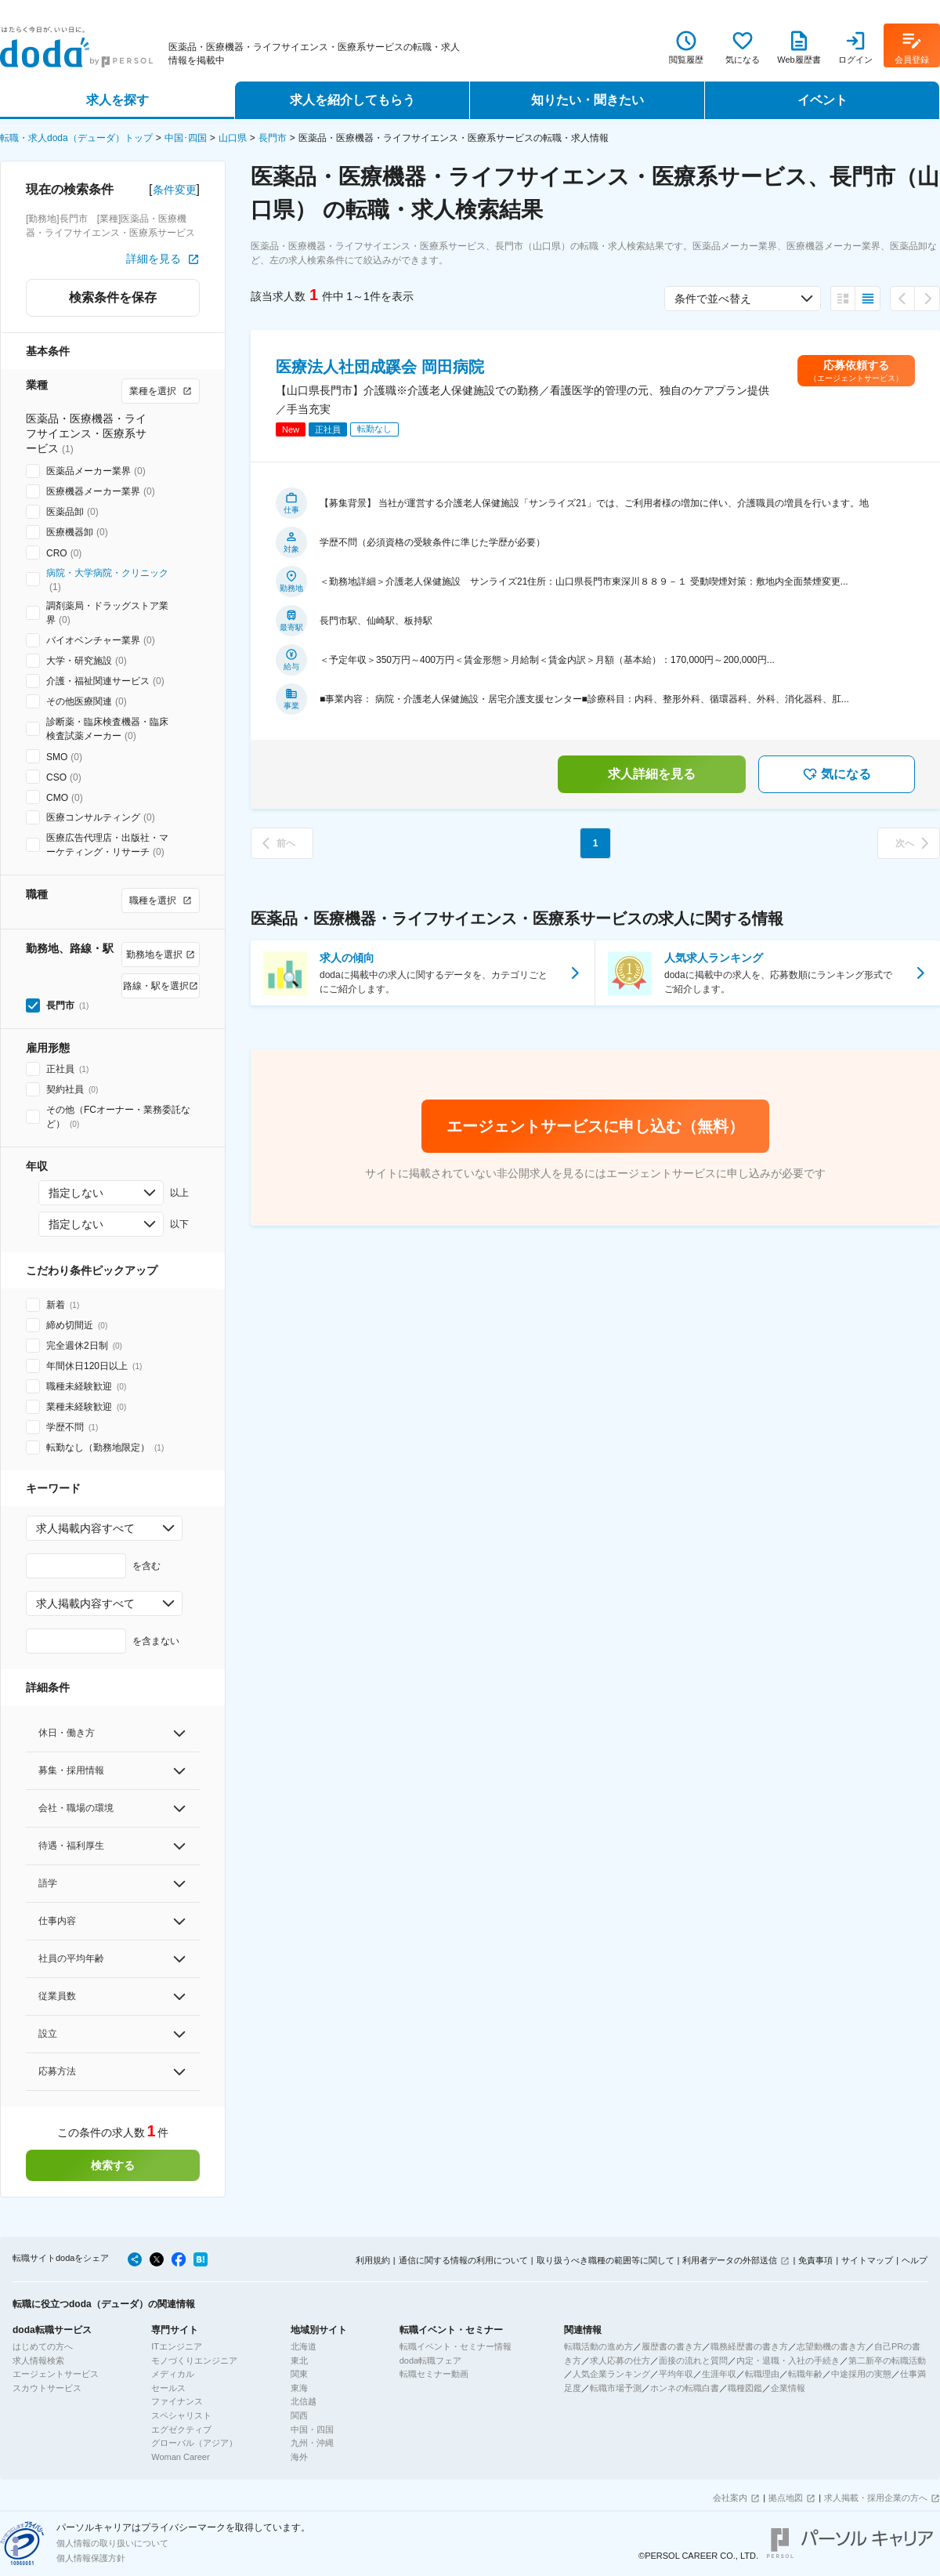 The height and width of the screenshot is (2576, 940). Describe the element at coordinates (194, 2360) in the screenshot. I see `モノづくりエンジニア` at that location.